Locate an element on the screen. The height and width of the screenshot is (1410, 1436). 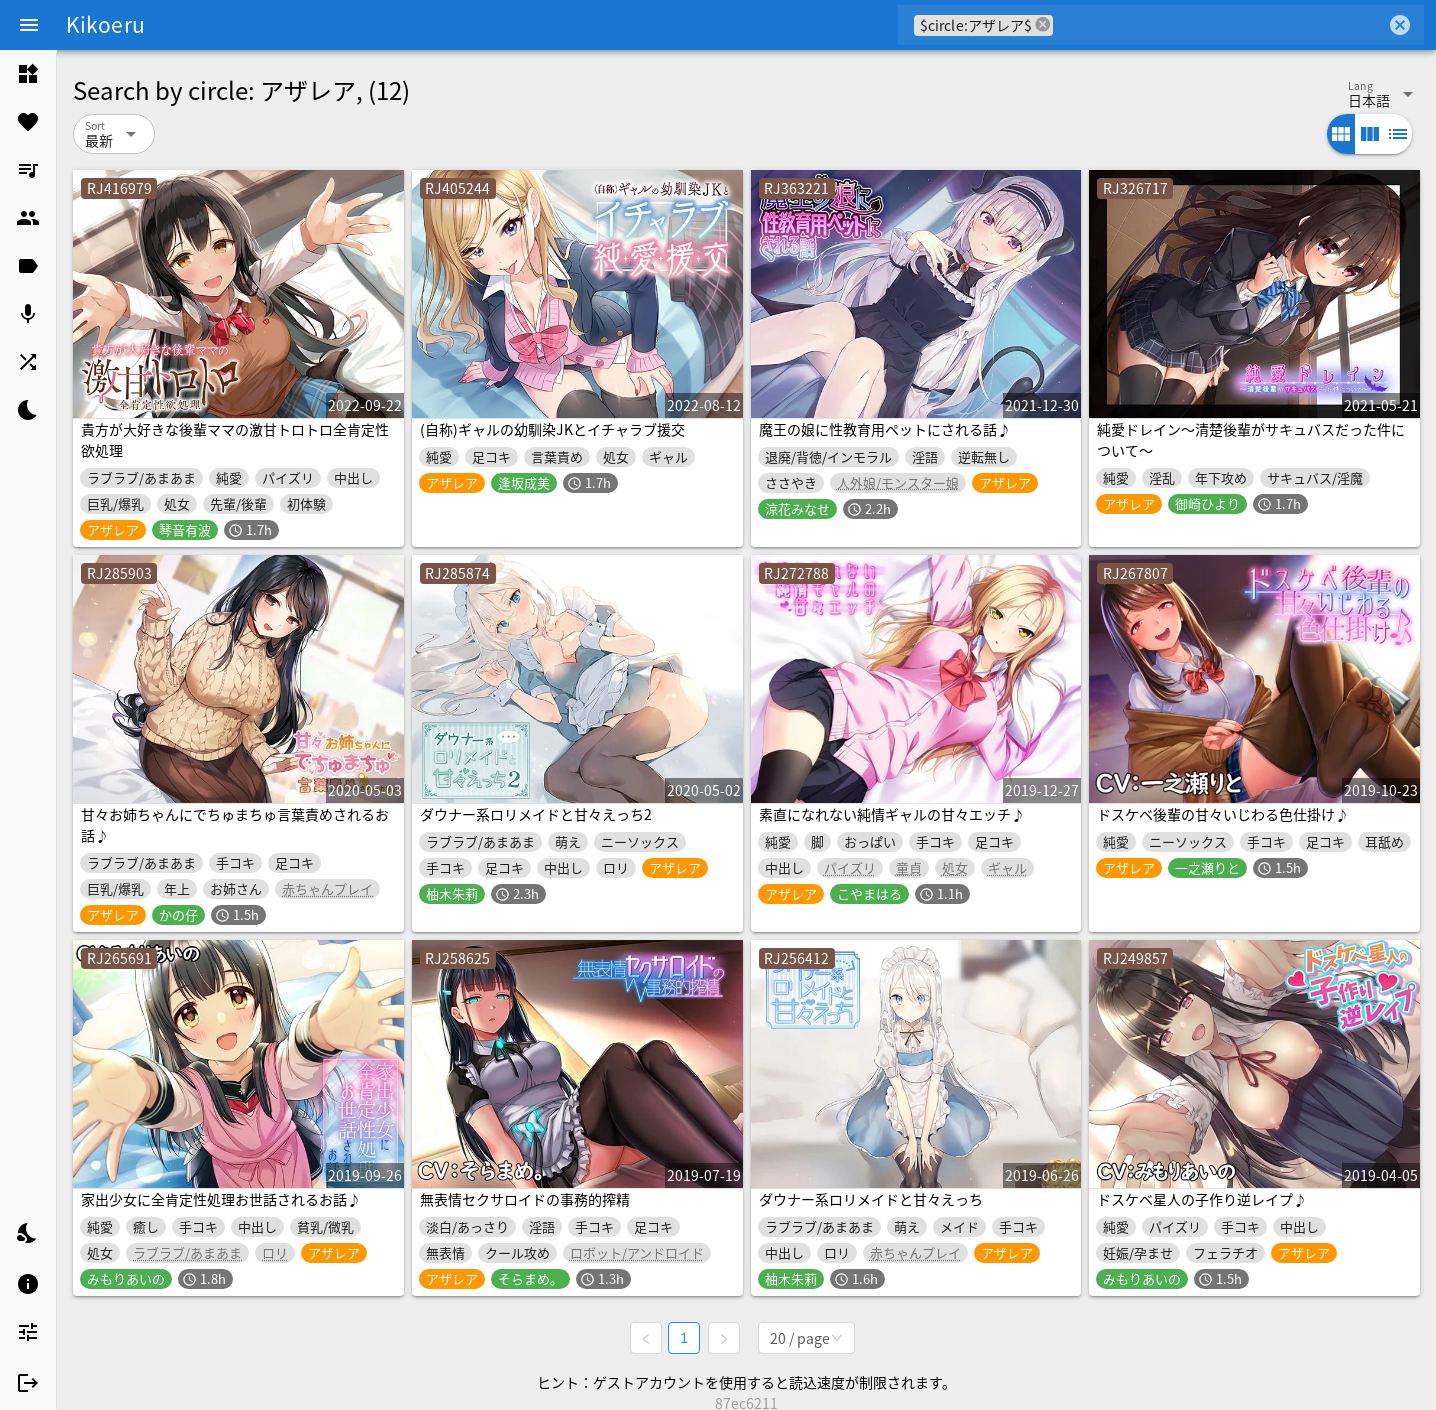
[combobox] is located at coordinates (1219, 25).